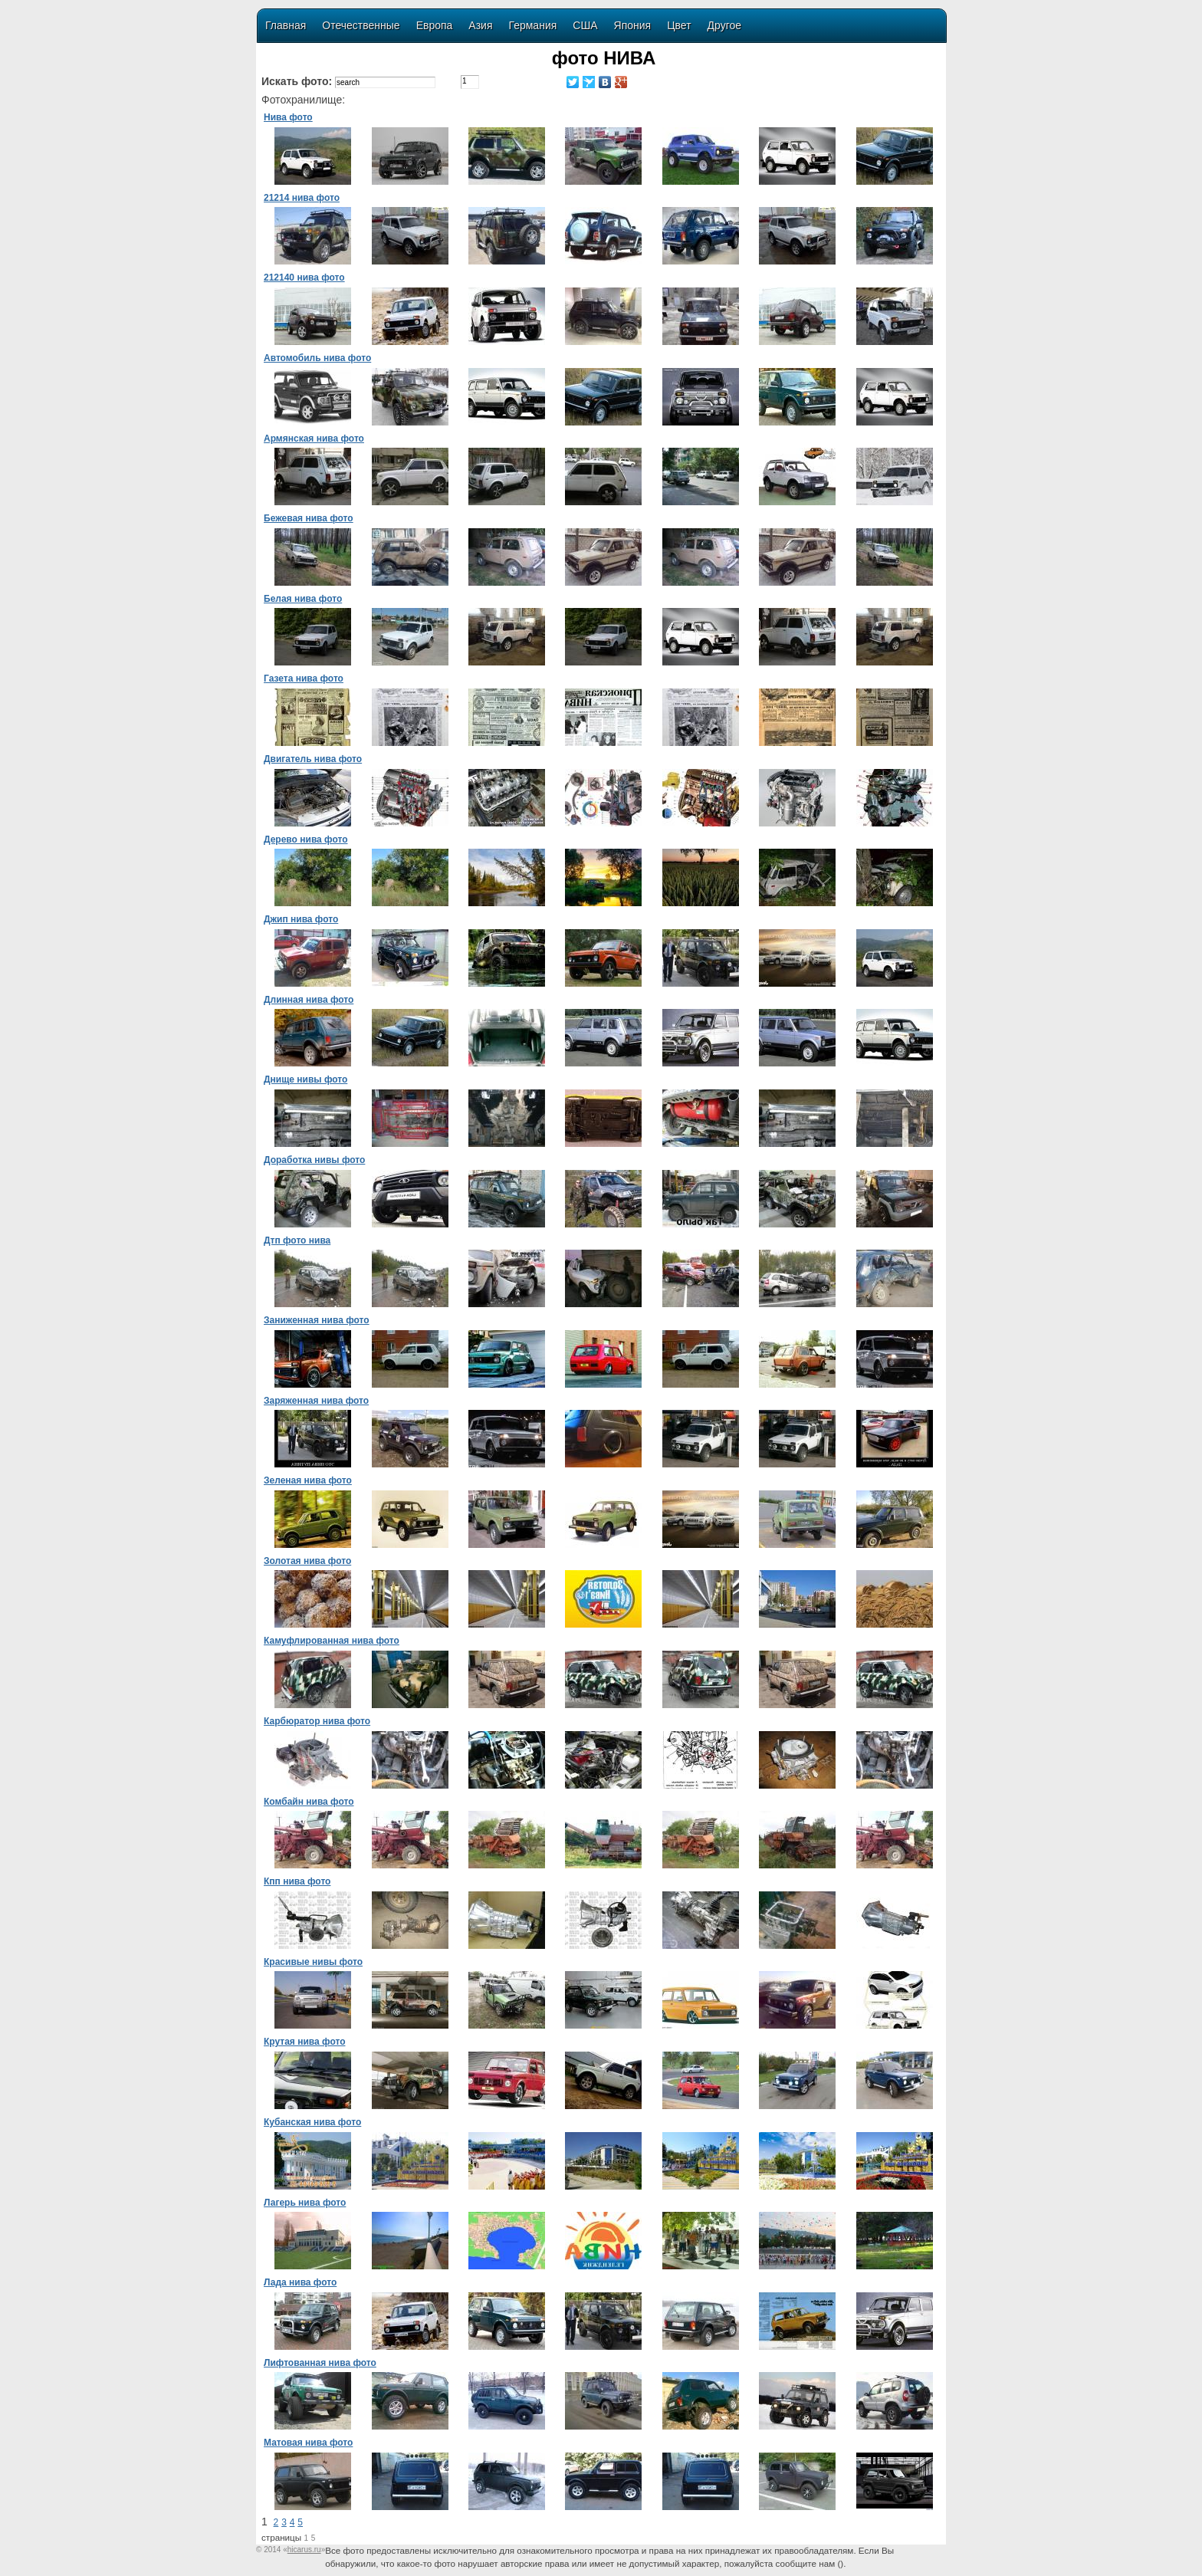 This screenshot has height=2576, width=1202. What do you see at coordinates (585, 25) in the screenshot?
I see `США` at bounding box center [585, 25].